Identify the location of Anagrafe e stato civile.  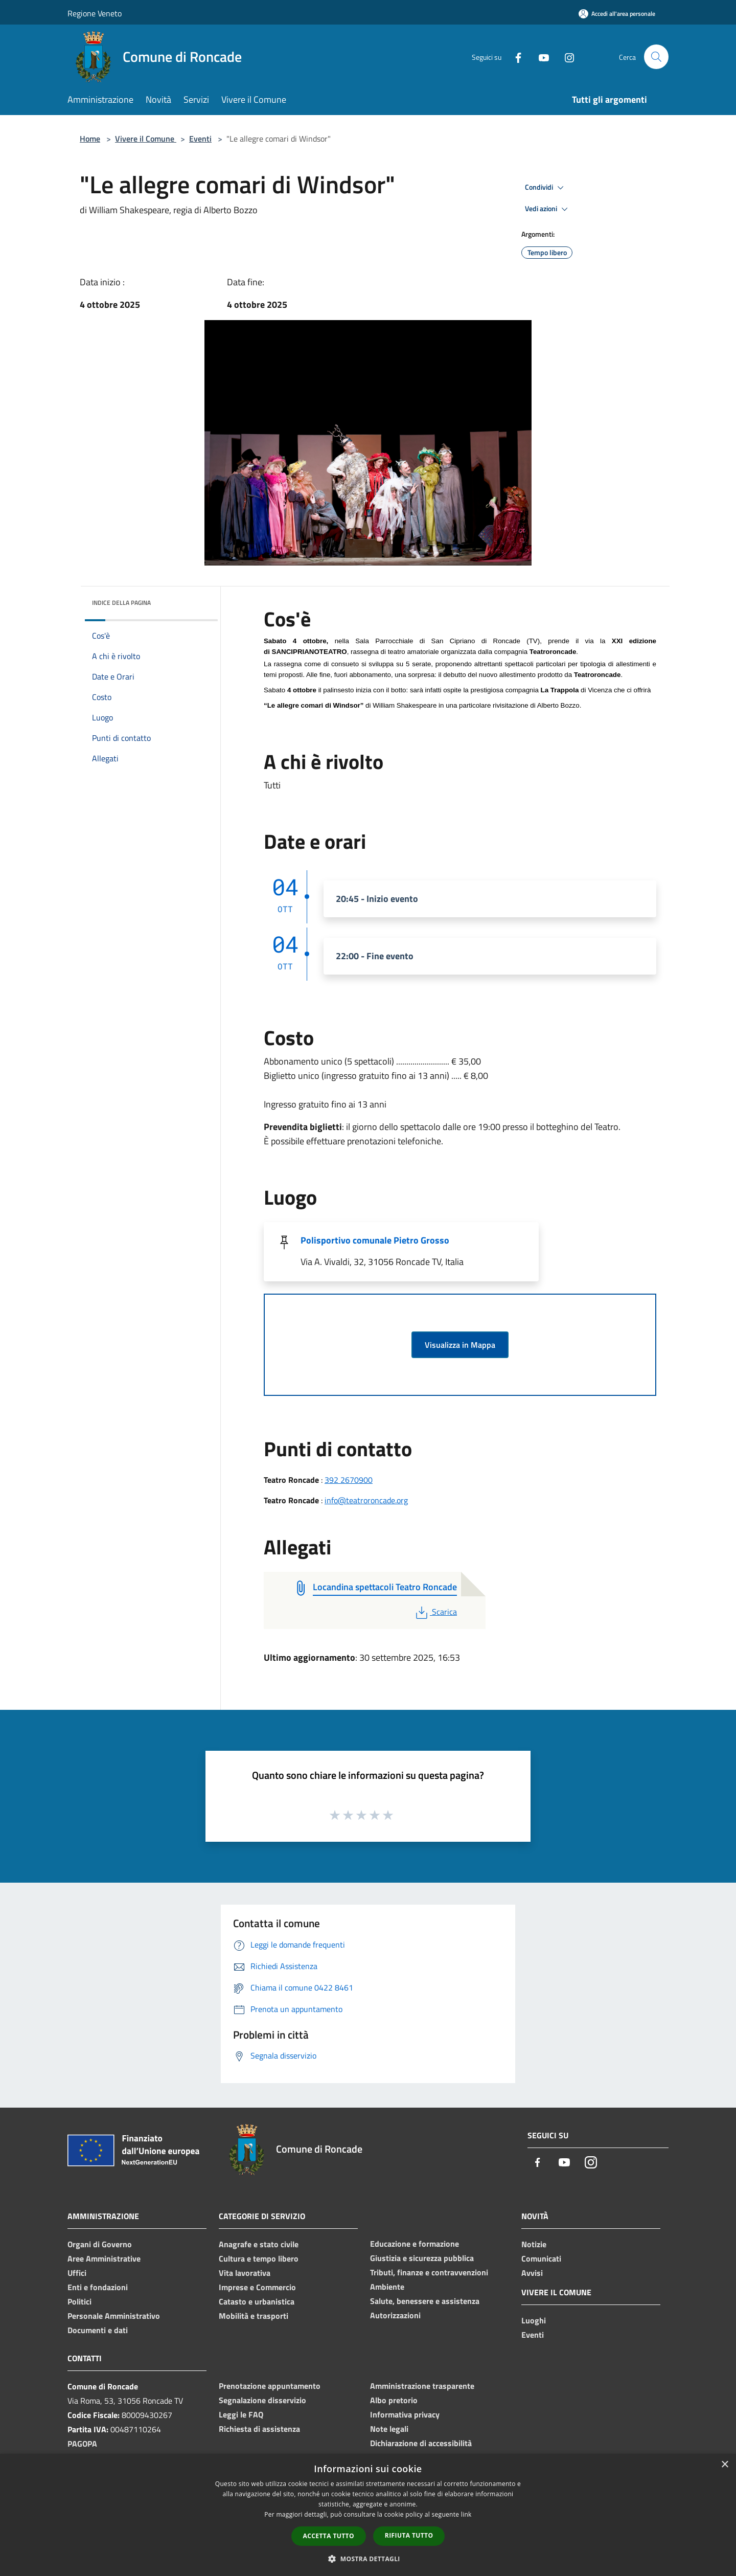
(258, 2244).